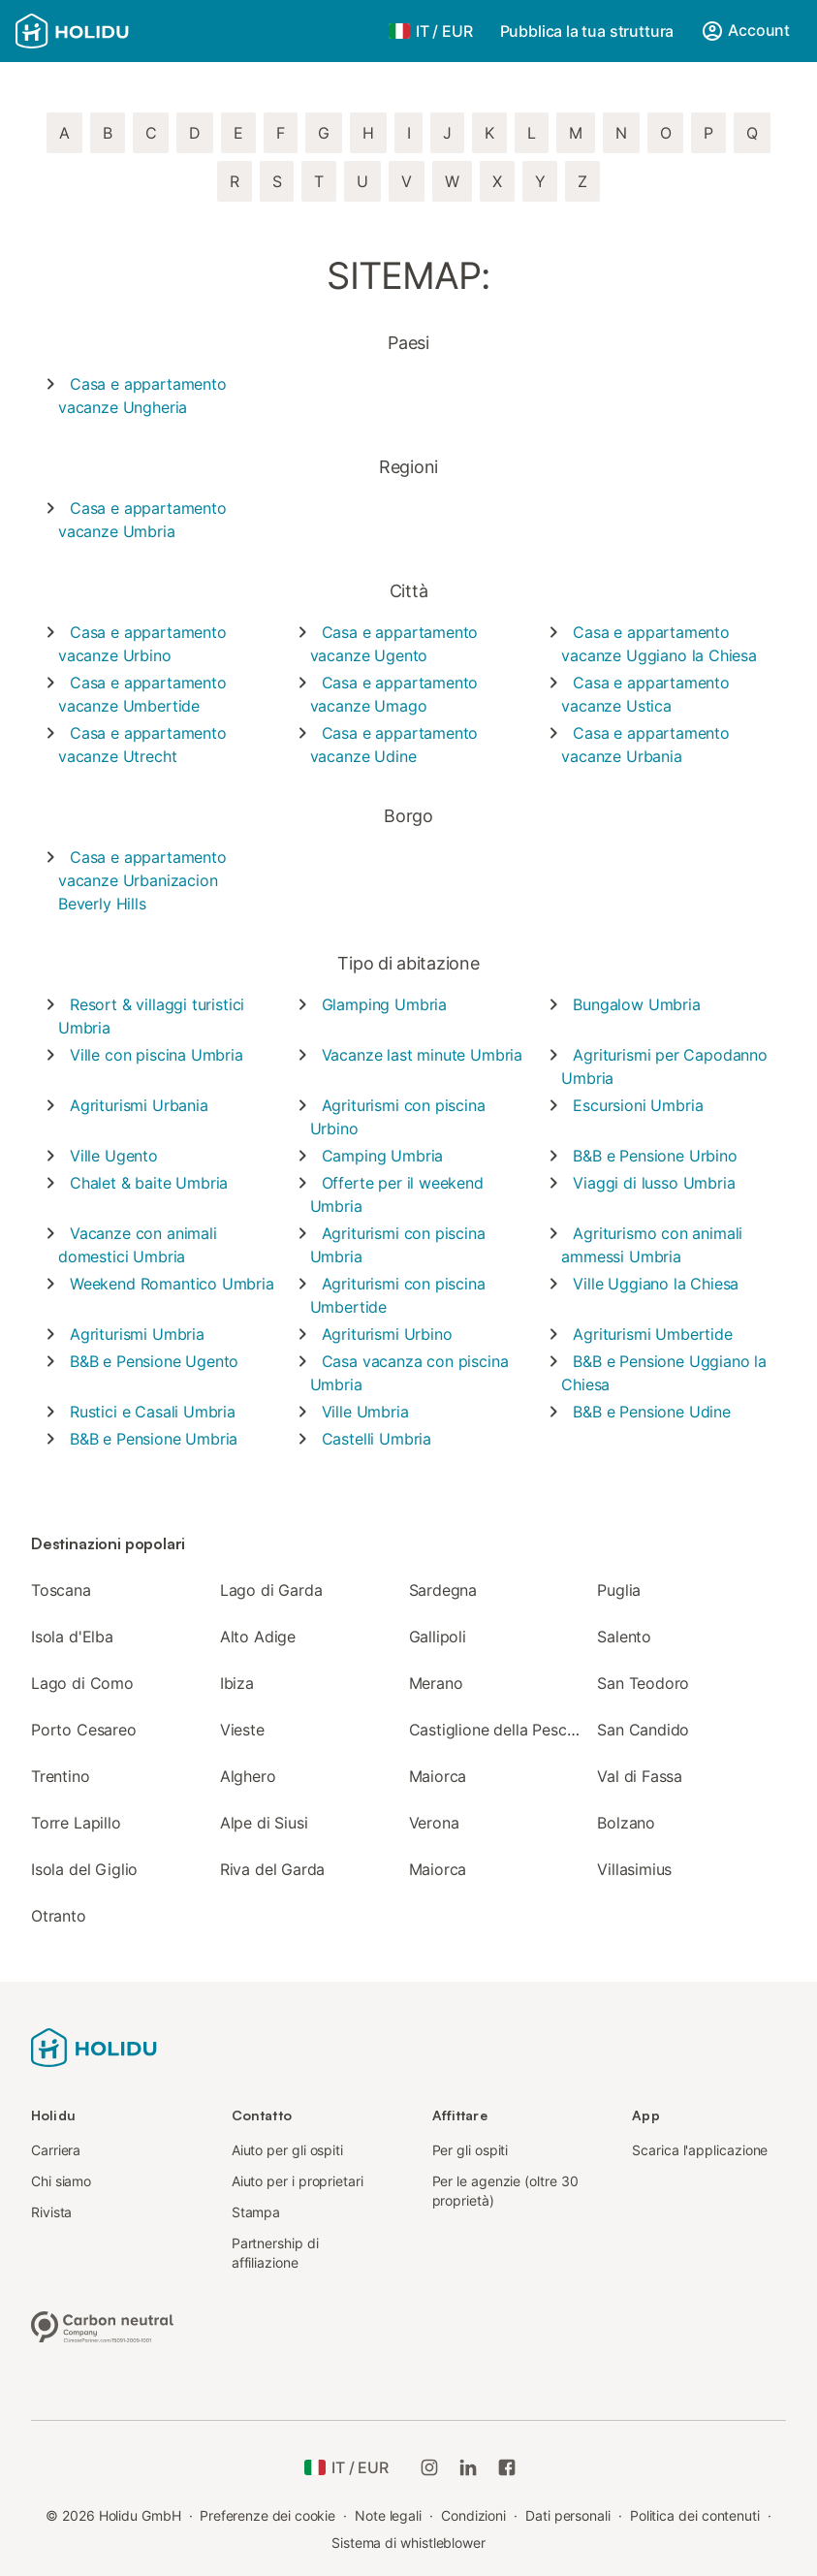 The image size is (817, 2576). Describe the element at coordinates (568, 2515) in the screenshot. I see `Dati personali` at that location.